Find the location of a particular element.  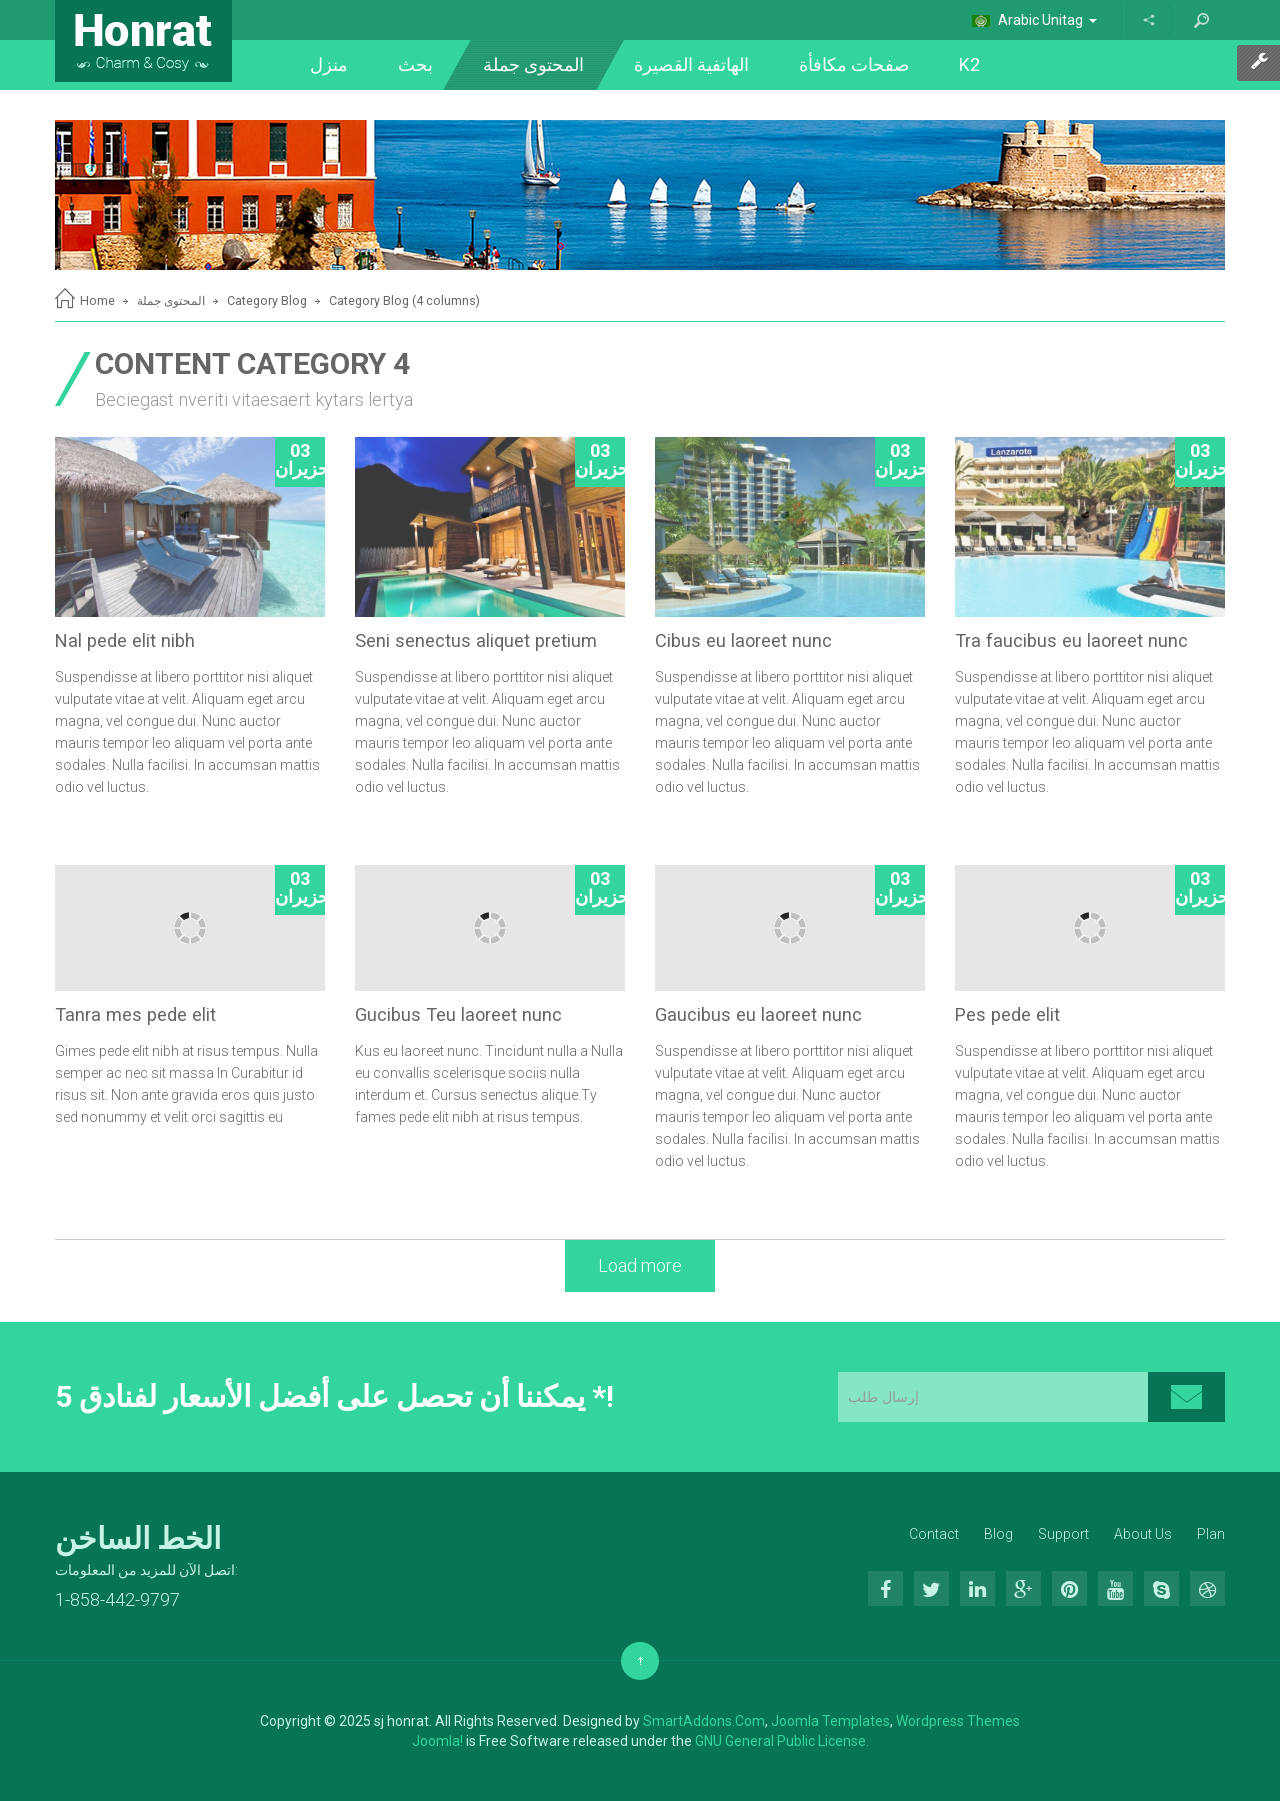

Nal pede elit nibh is located at coordinates (125, 640).